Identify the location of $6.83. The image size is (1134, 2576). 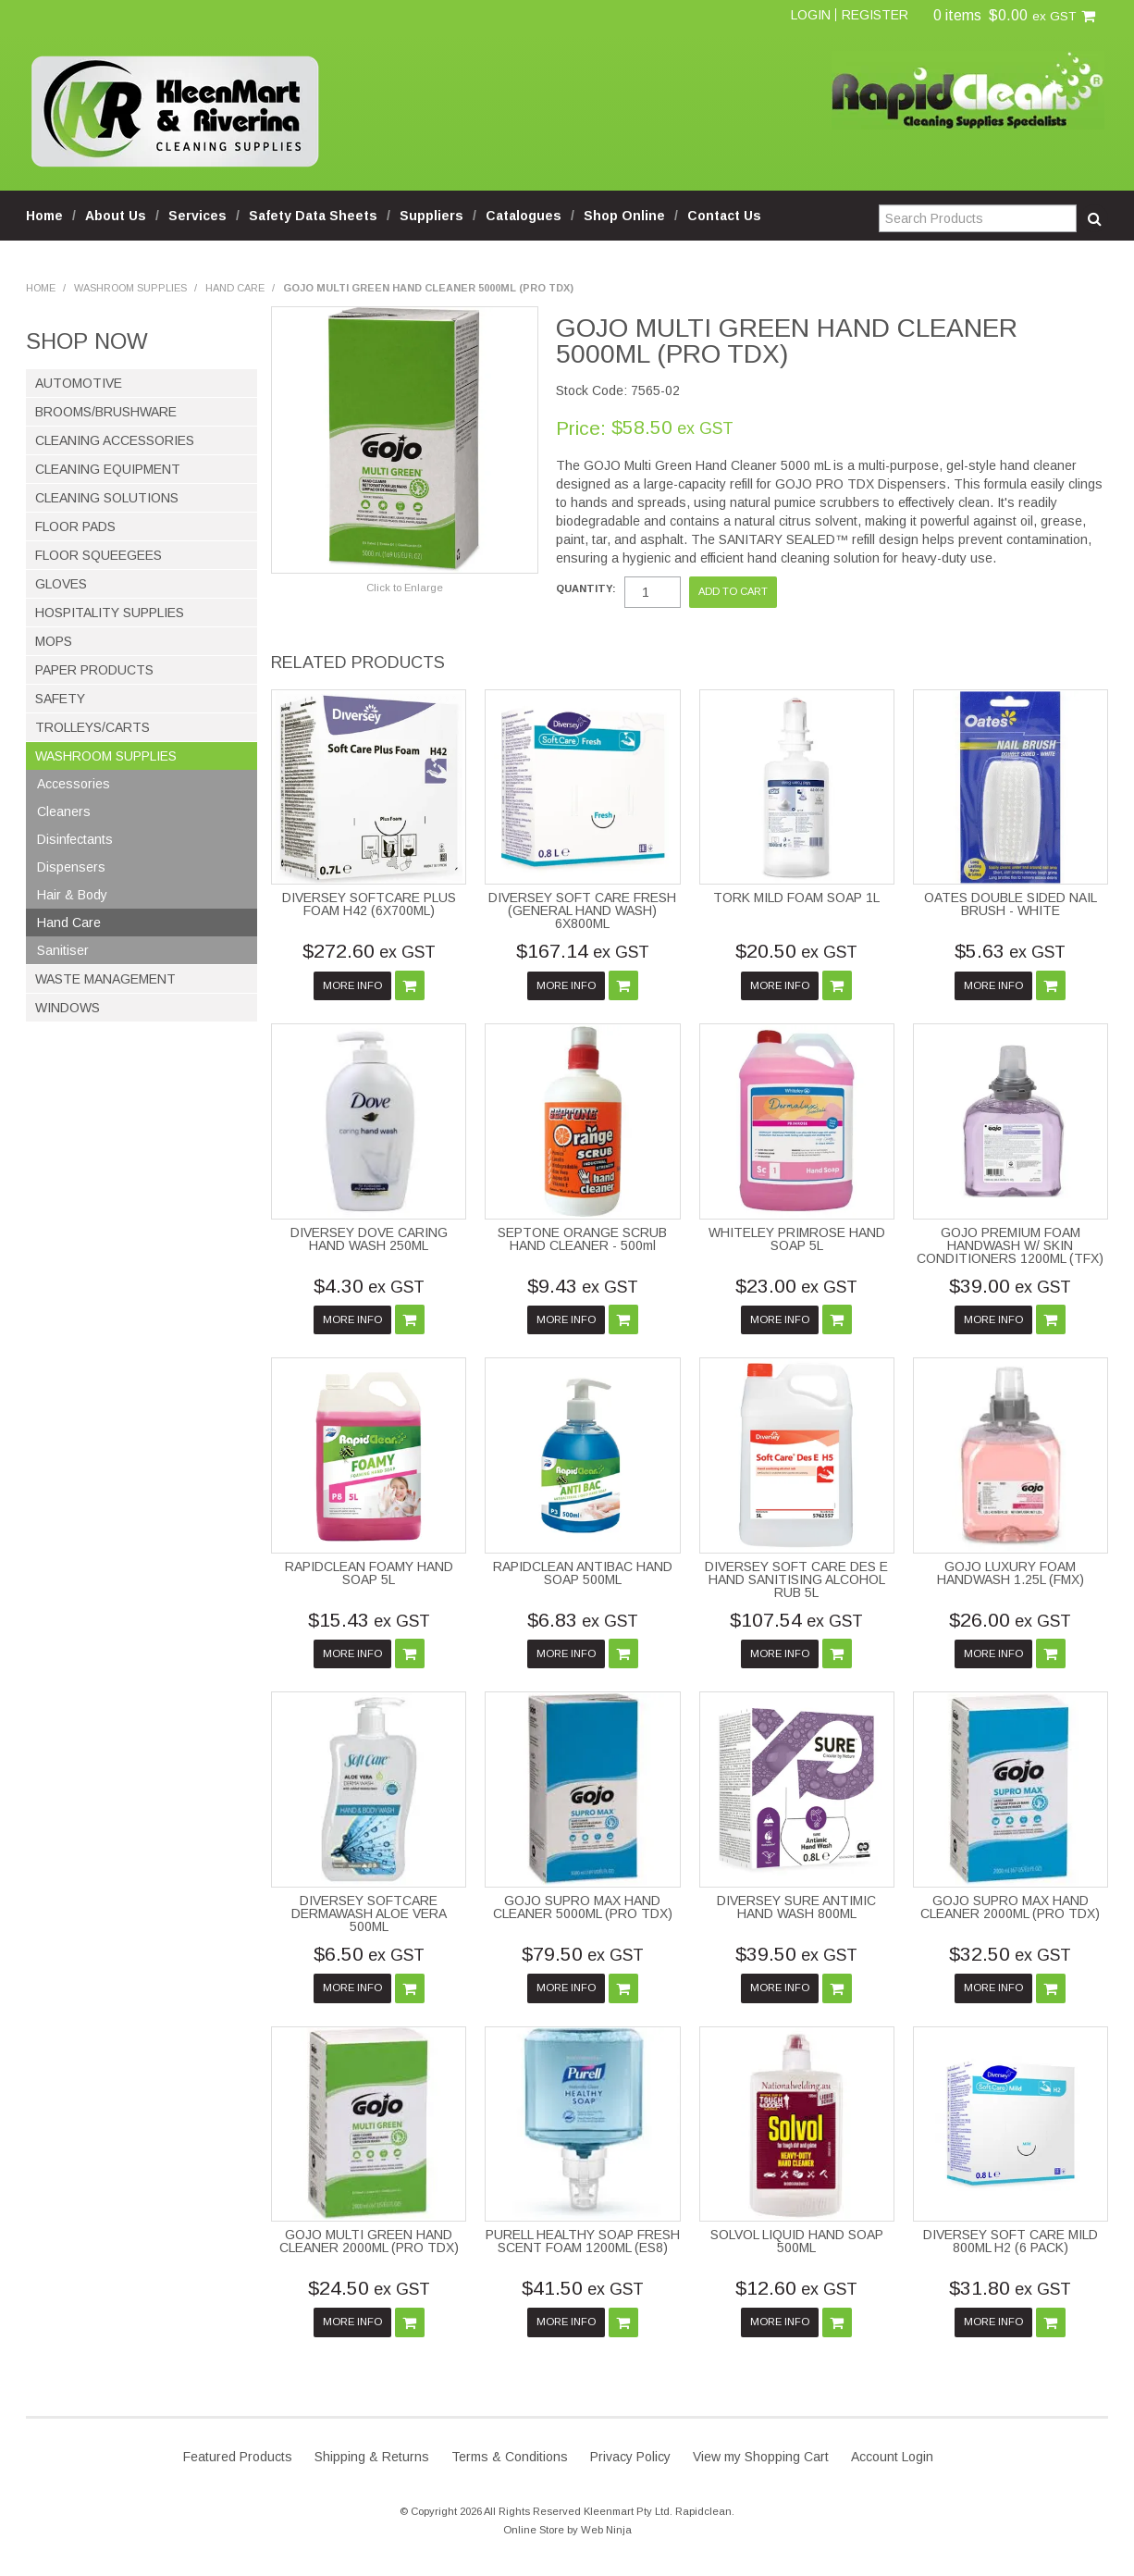
(582, 1619).